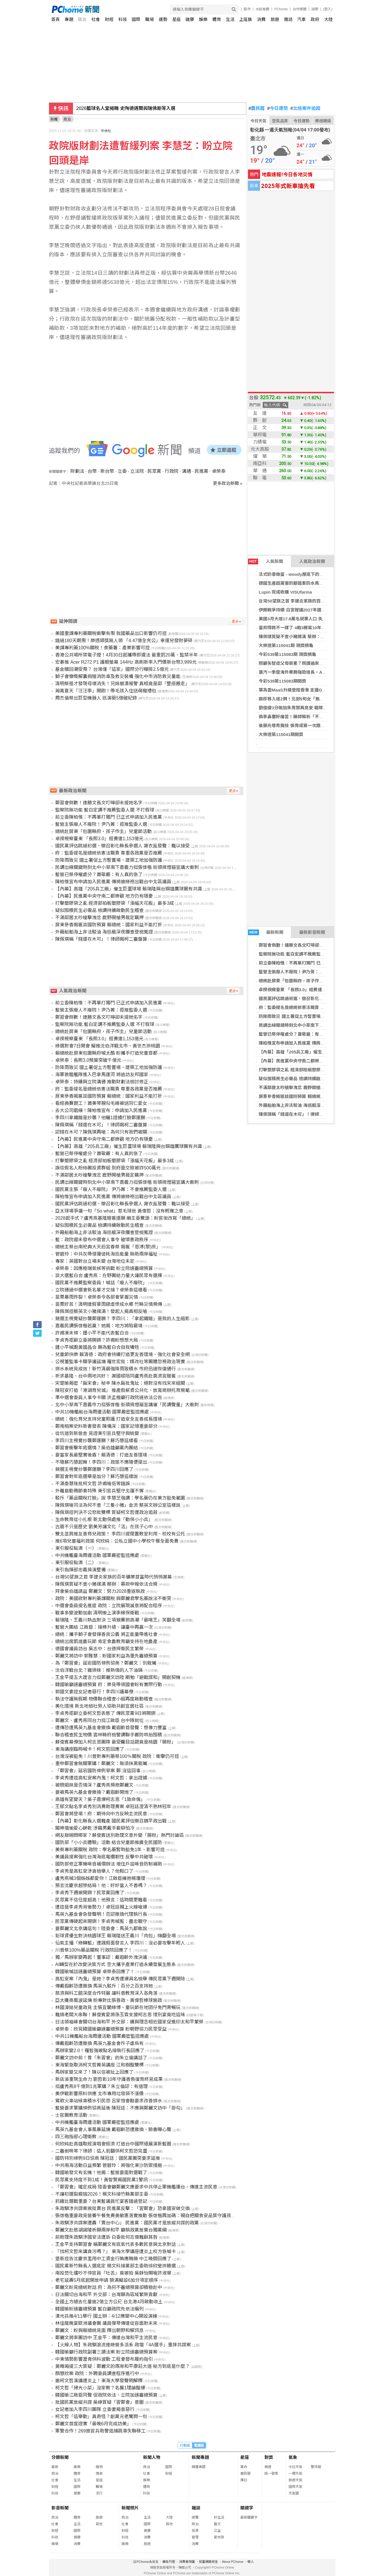 The width and height of the screenshot is (384, 2576). Describe the element at coordinates (101, 1907) in the screenshot. I see `遭控是李貞秀背後勢力！卓冠廷親上火線嗆爆` at that location.